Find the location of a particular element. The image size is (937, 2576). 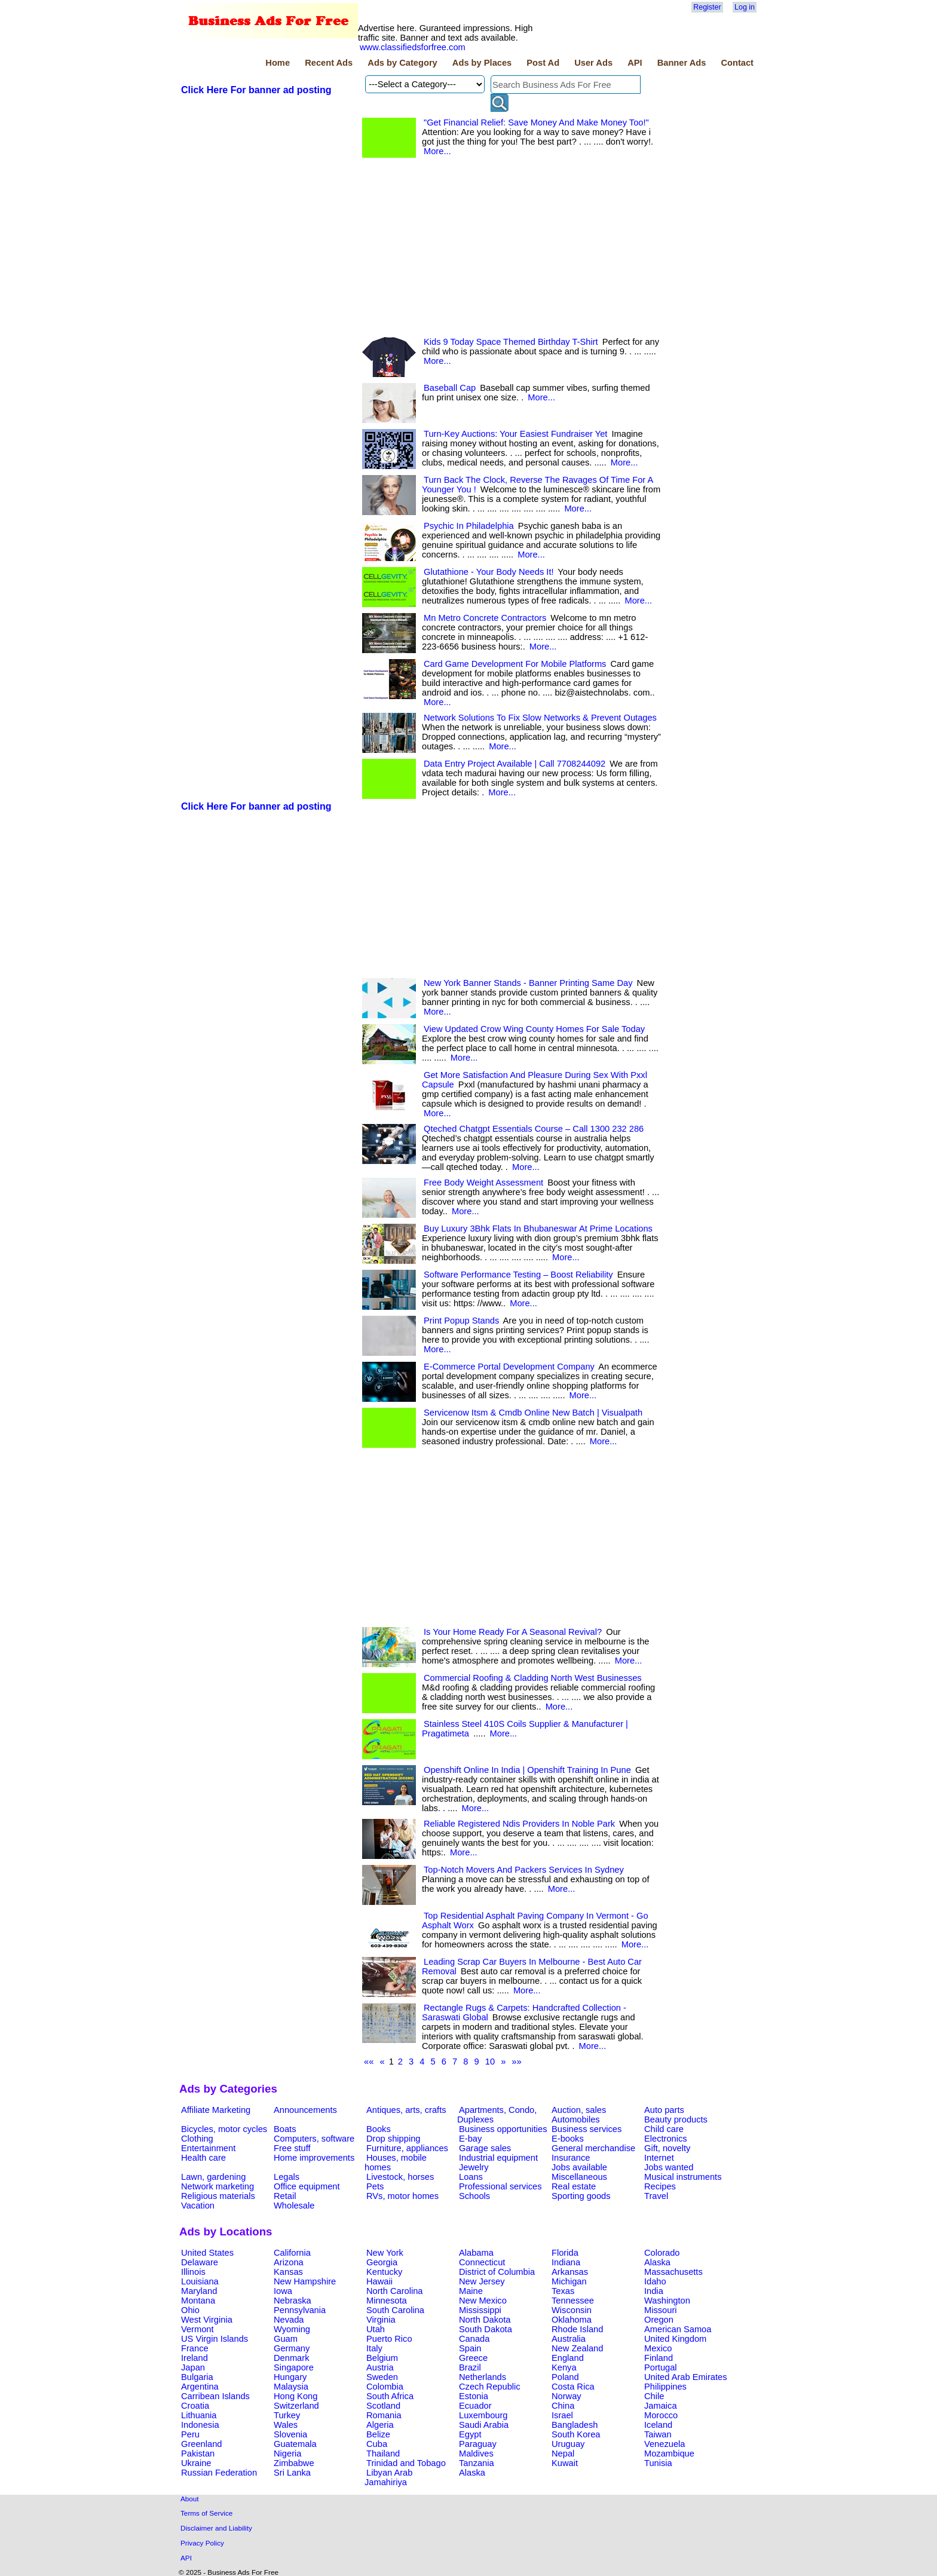

Indonesia is located at coordinates (200, 2425).